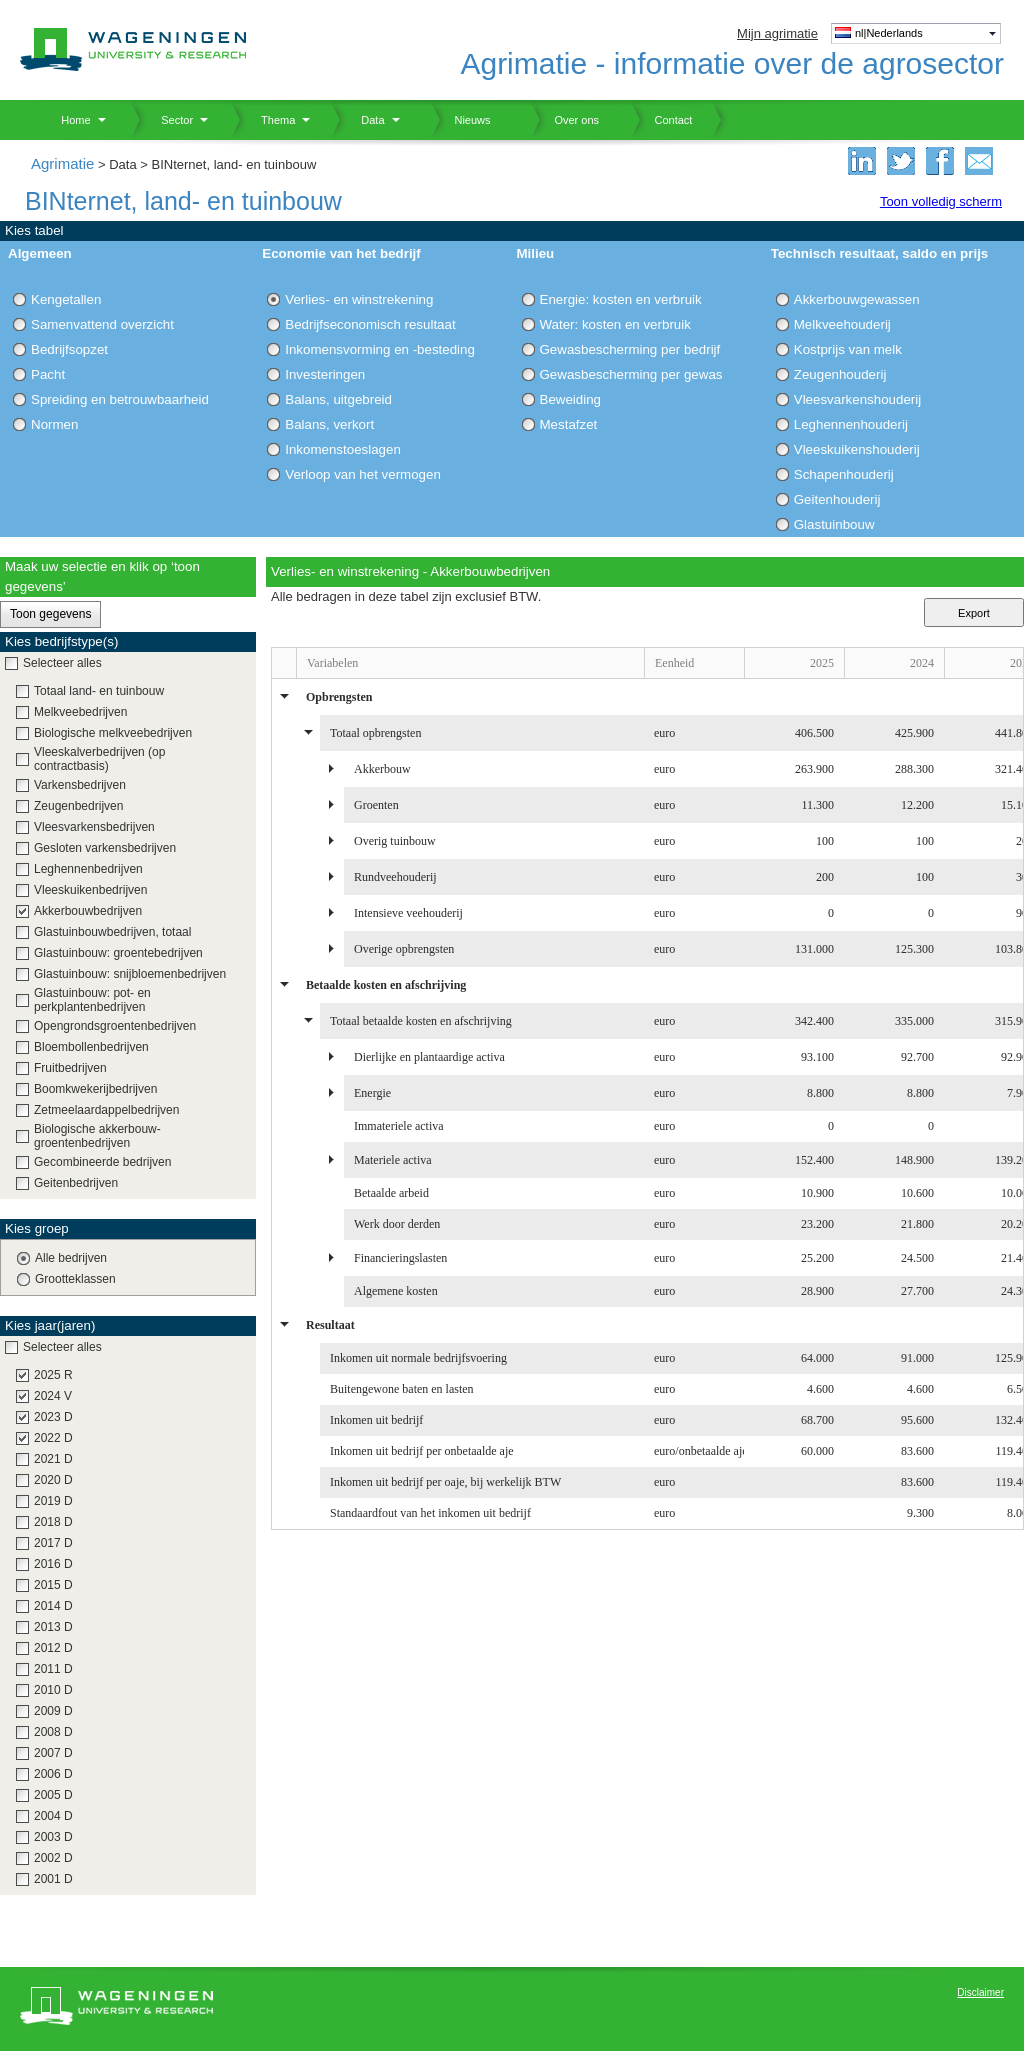  I want to click on 2017 D, so click(53, 1543).